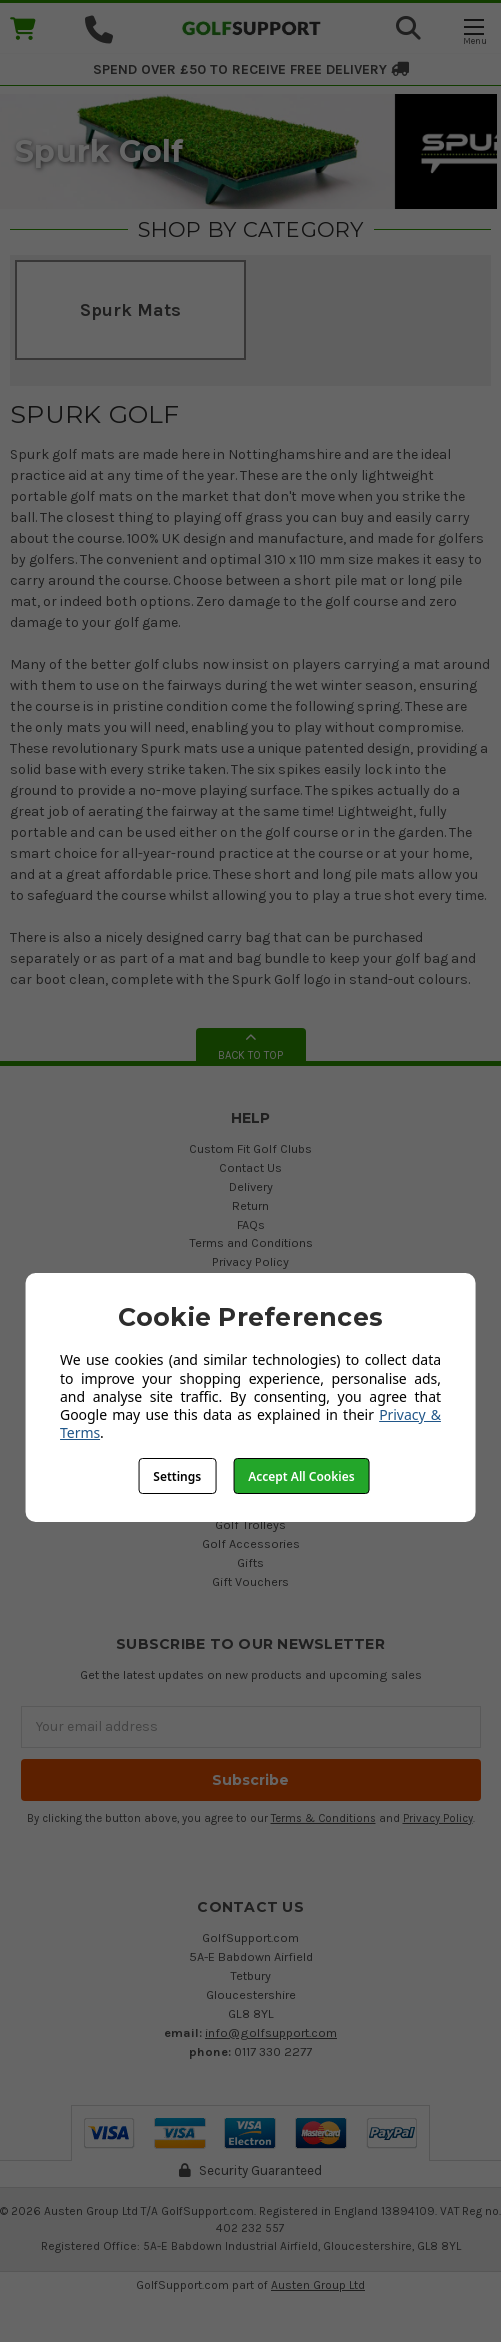 The width and height of the screenshot is (501, 2342). I want to click on Gift Vouchers, so click(250, 1581).